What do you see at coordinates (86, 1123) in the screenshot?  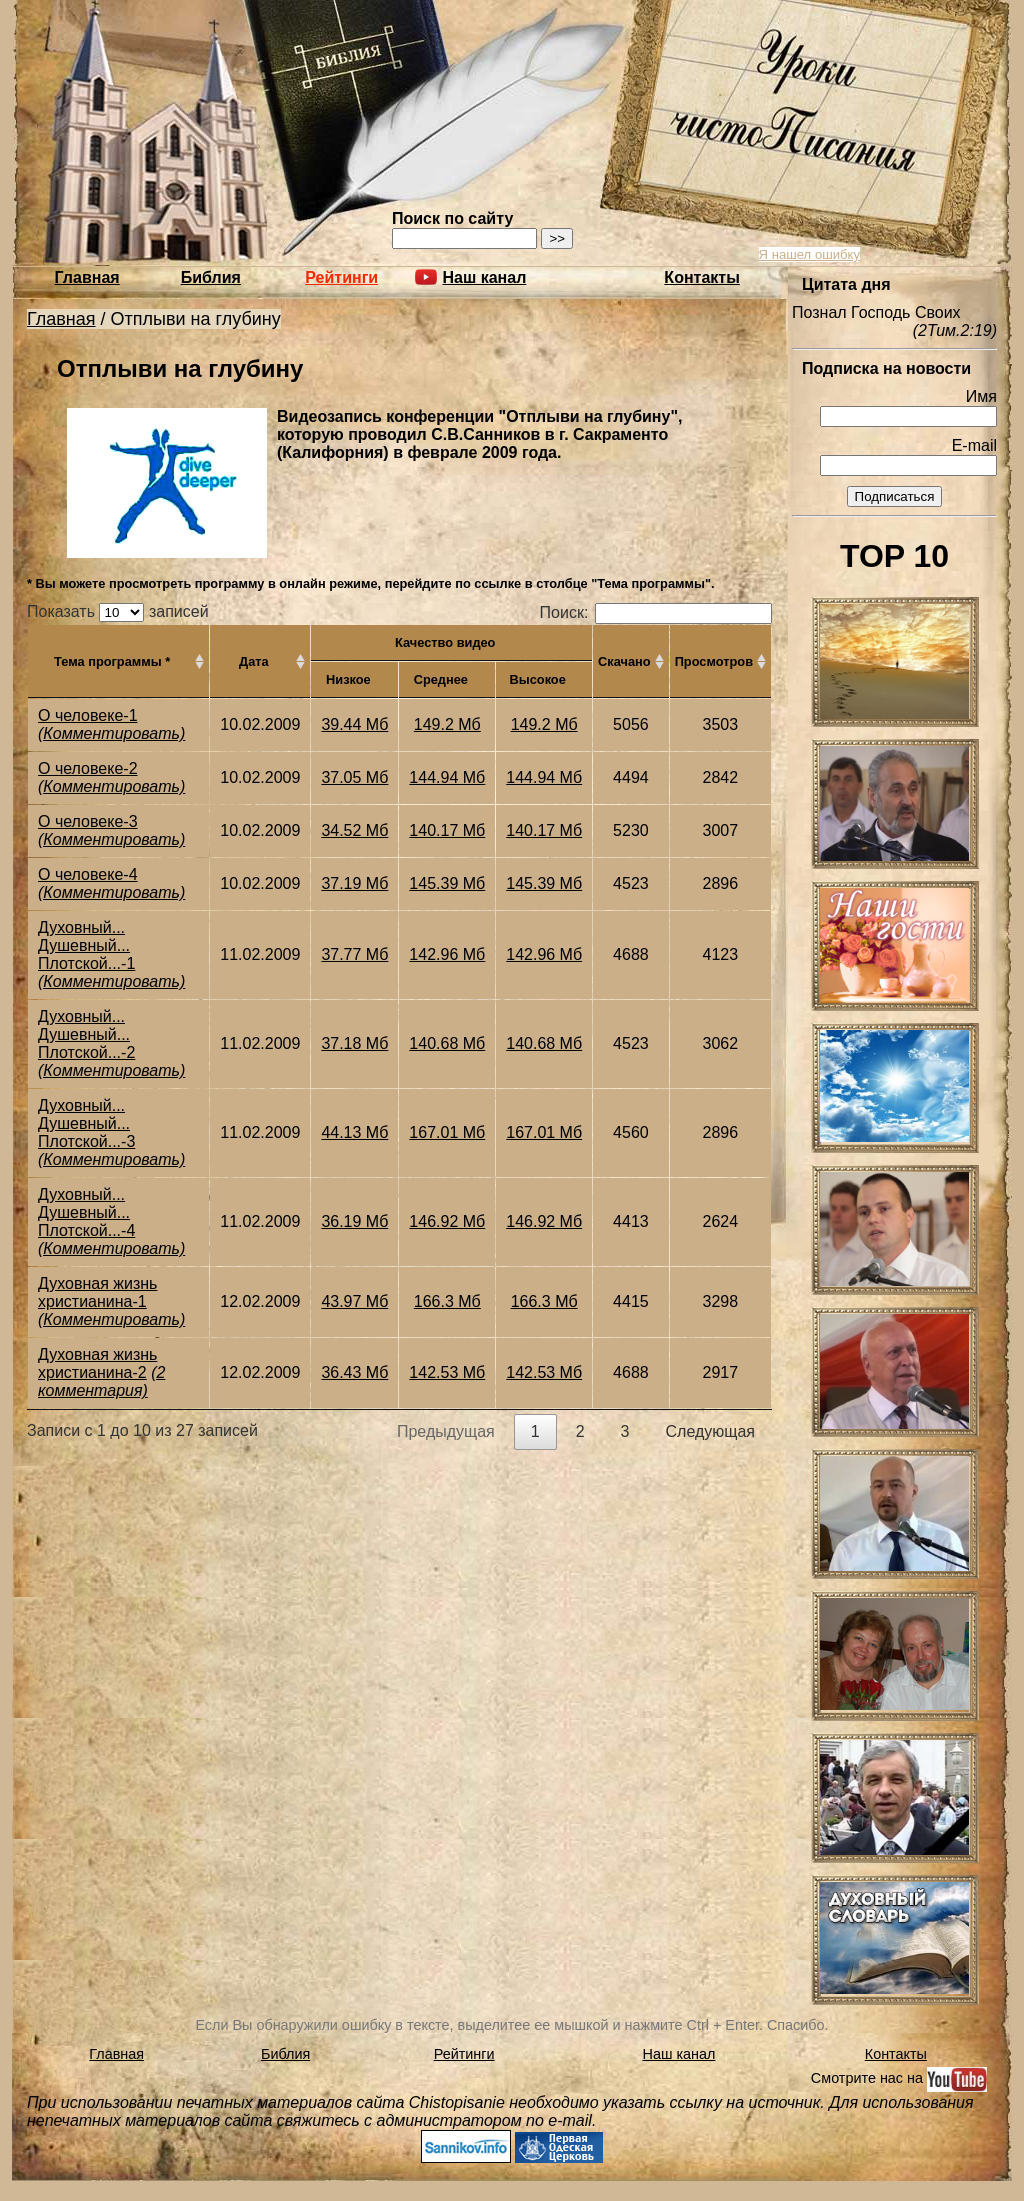 I see `Духовный... Душевный... Плотской...-3` at bounding box center [86, 1123].